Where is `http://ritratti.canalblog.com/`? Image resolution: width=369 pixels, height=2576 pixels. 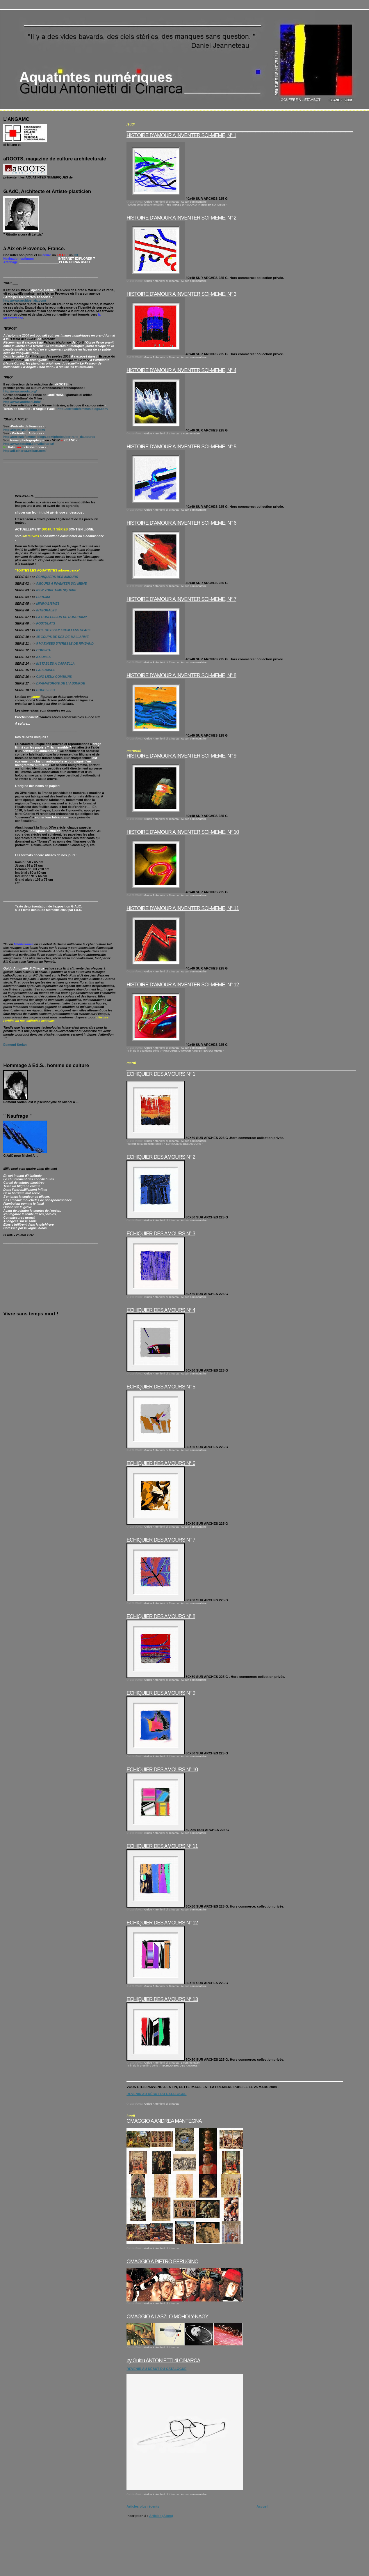 http://ritratti.canalblog.com/ is located at coordinates (24, 429).